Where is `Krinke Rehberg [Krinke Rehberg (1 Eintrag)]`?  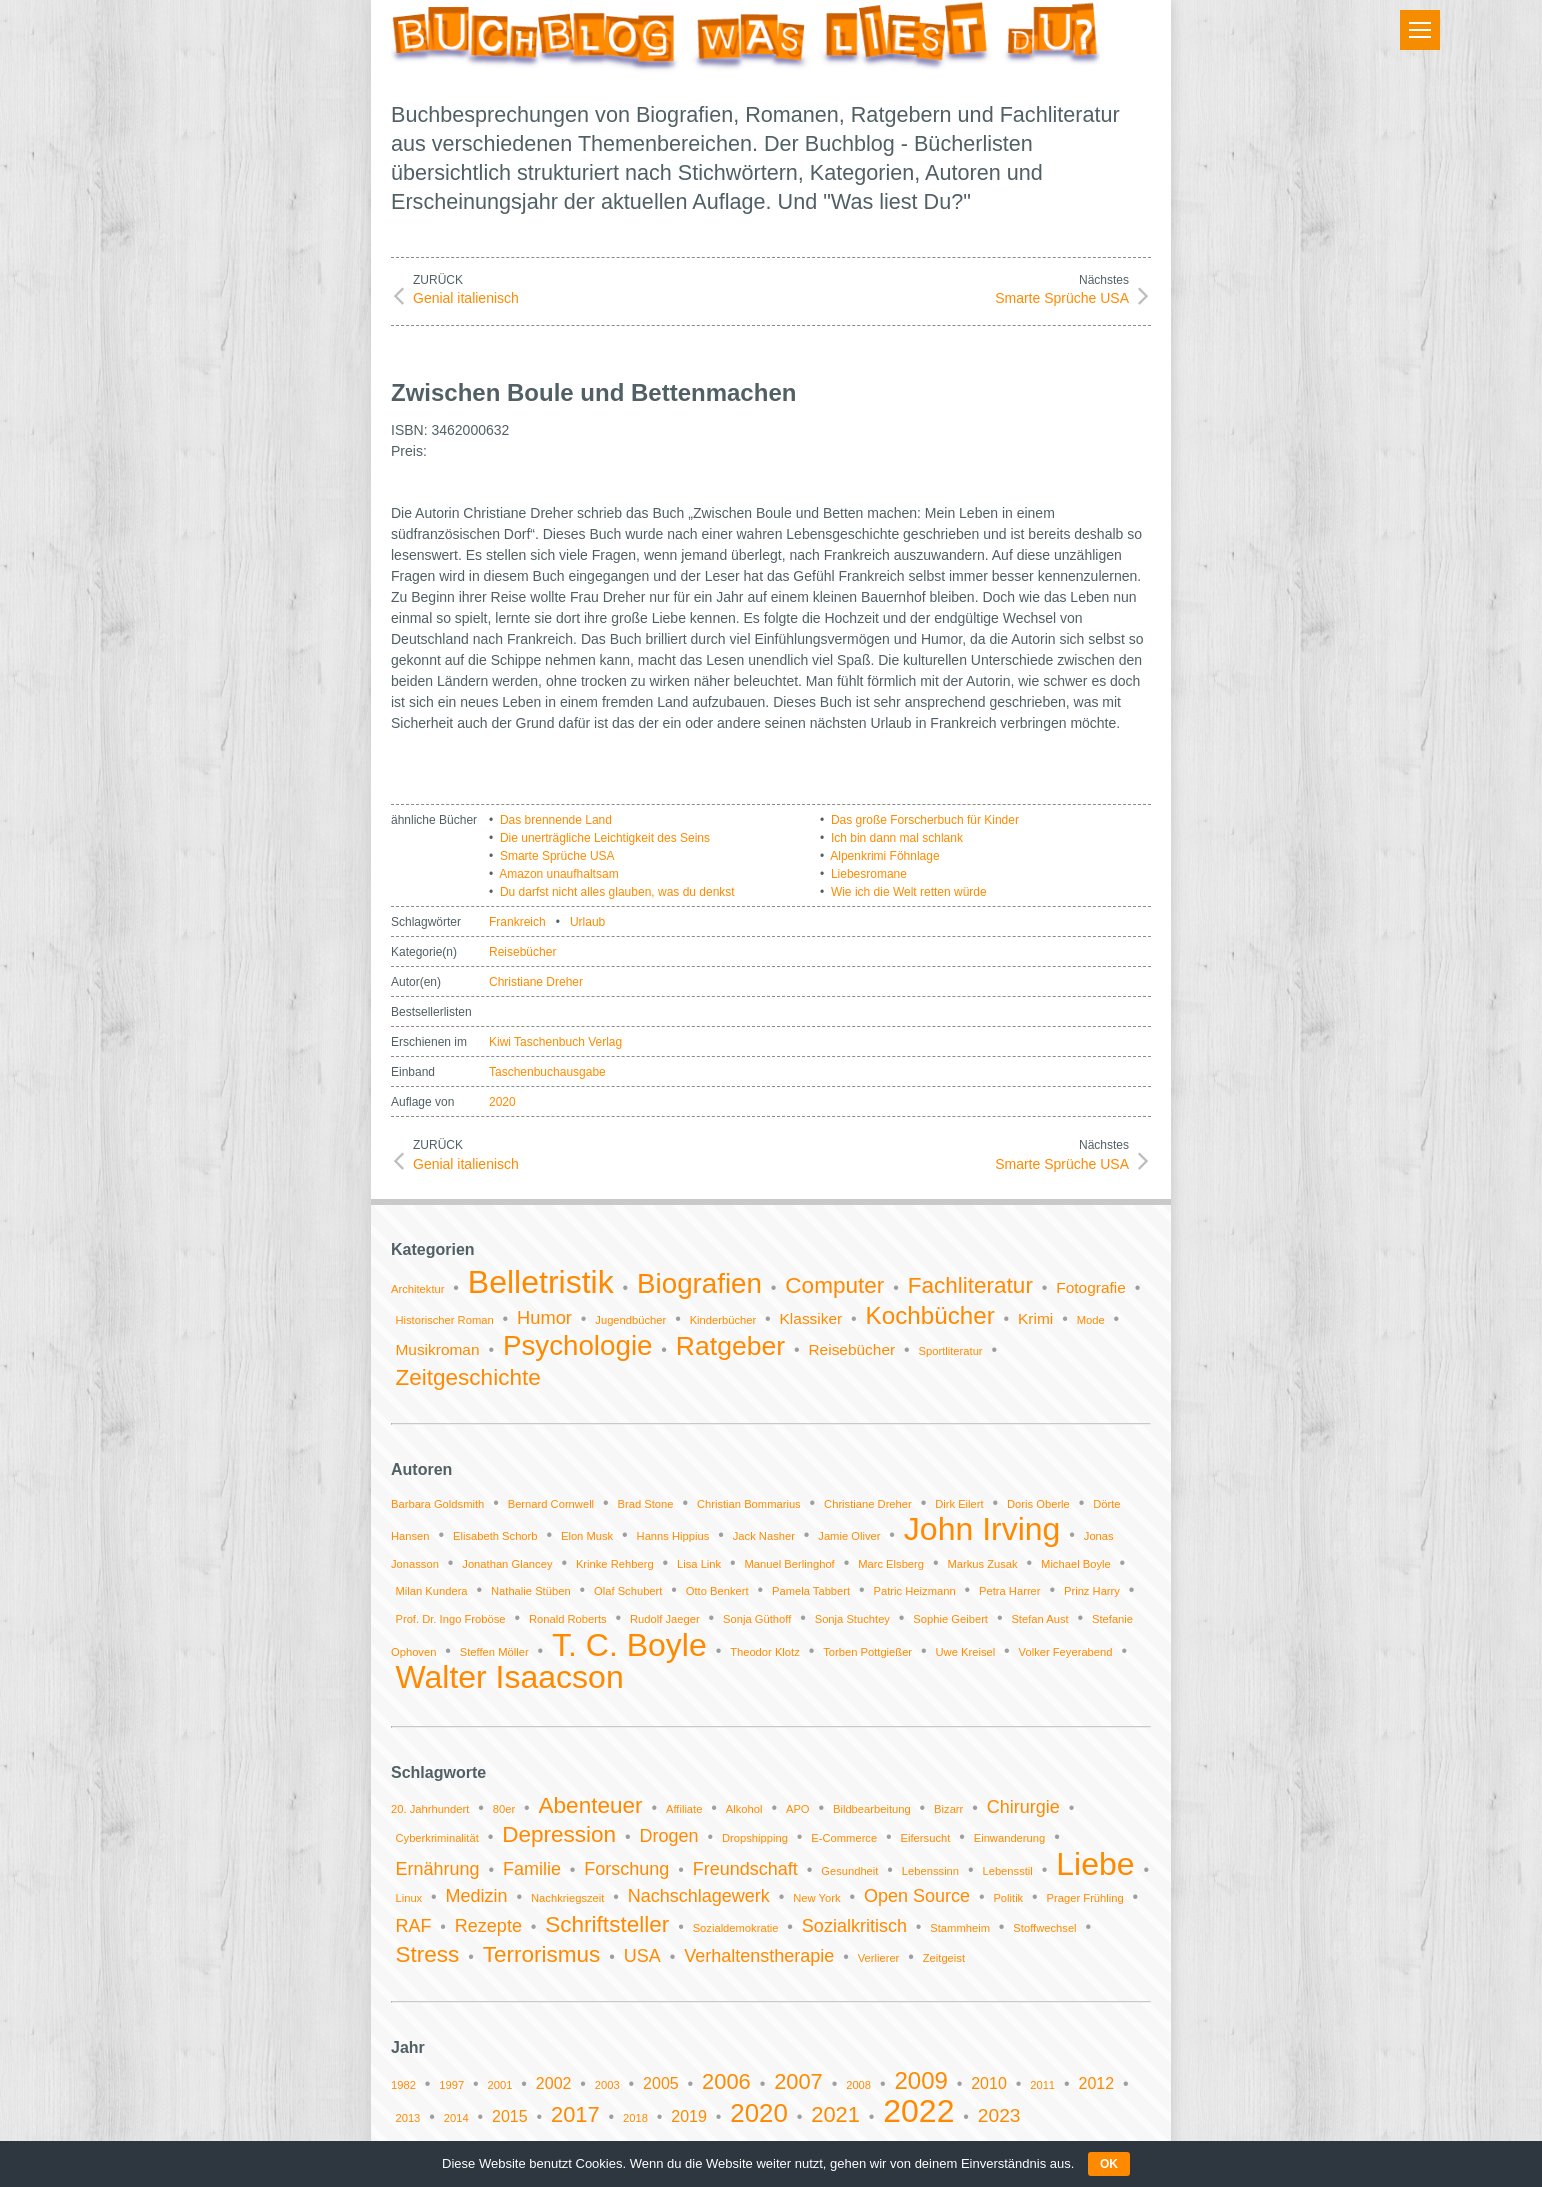 Krinke Rehberg [Krinke Rehberg (1 Eintrag)] is located at coordinates (615, 1564).